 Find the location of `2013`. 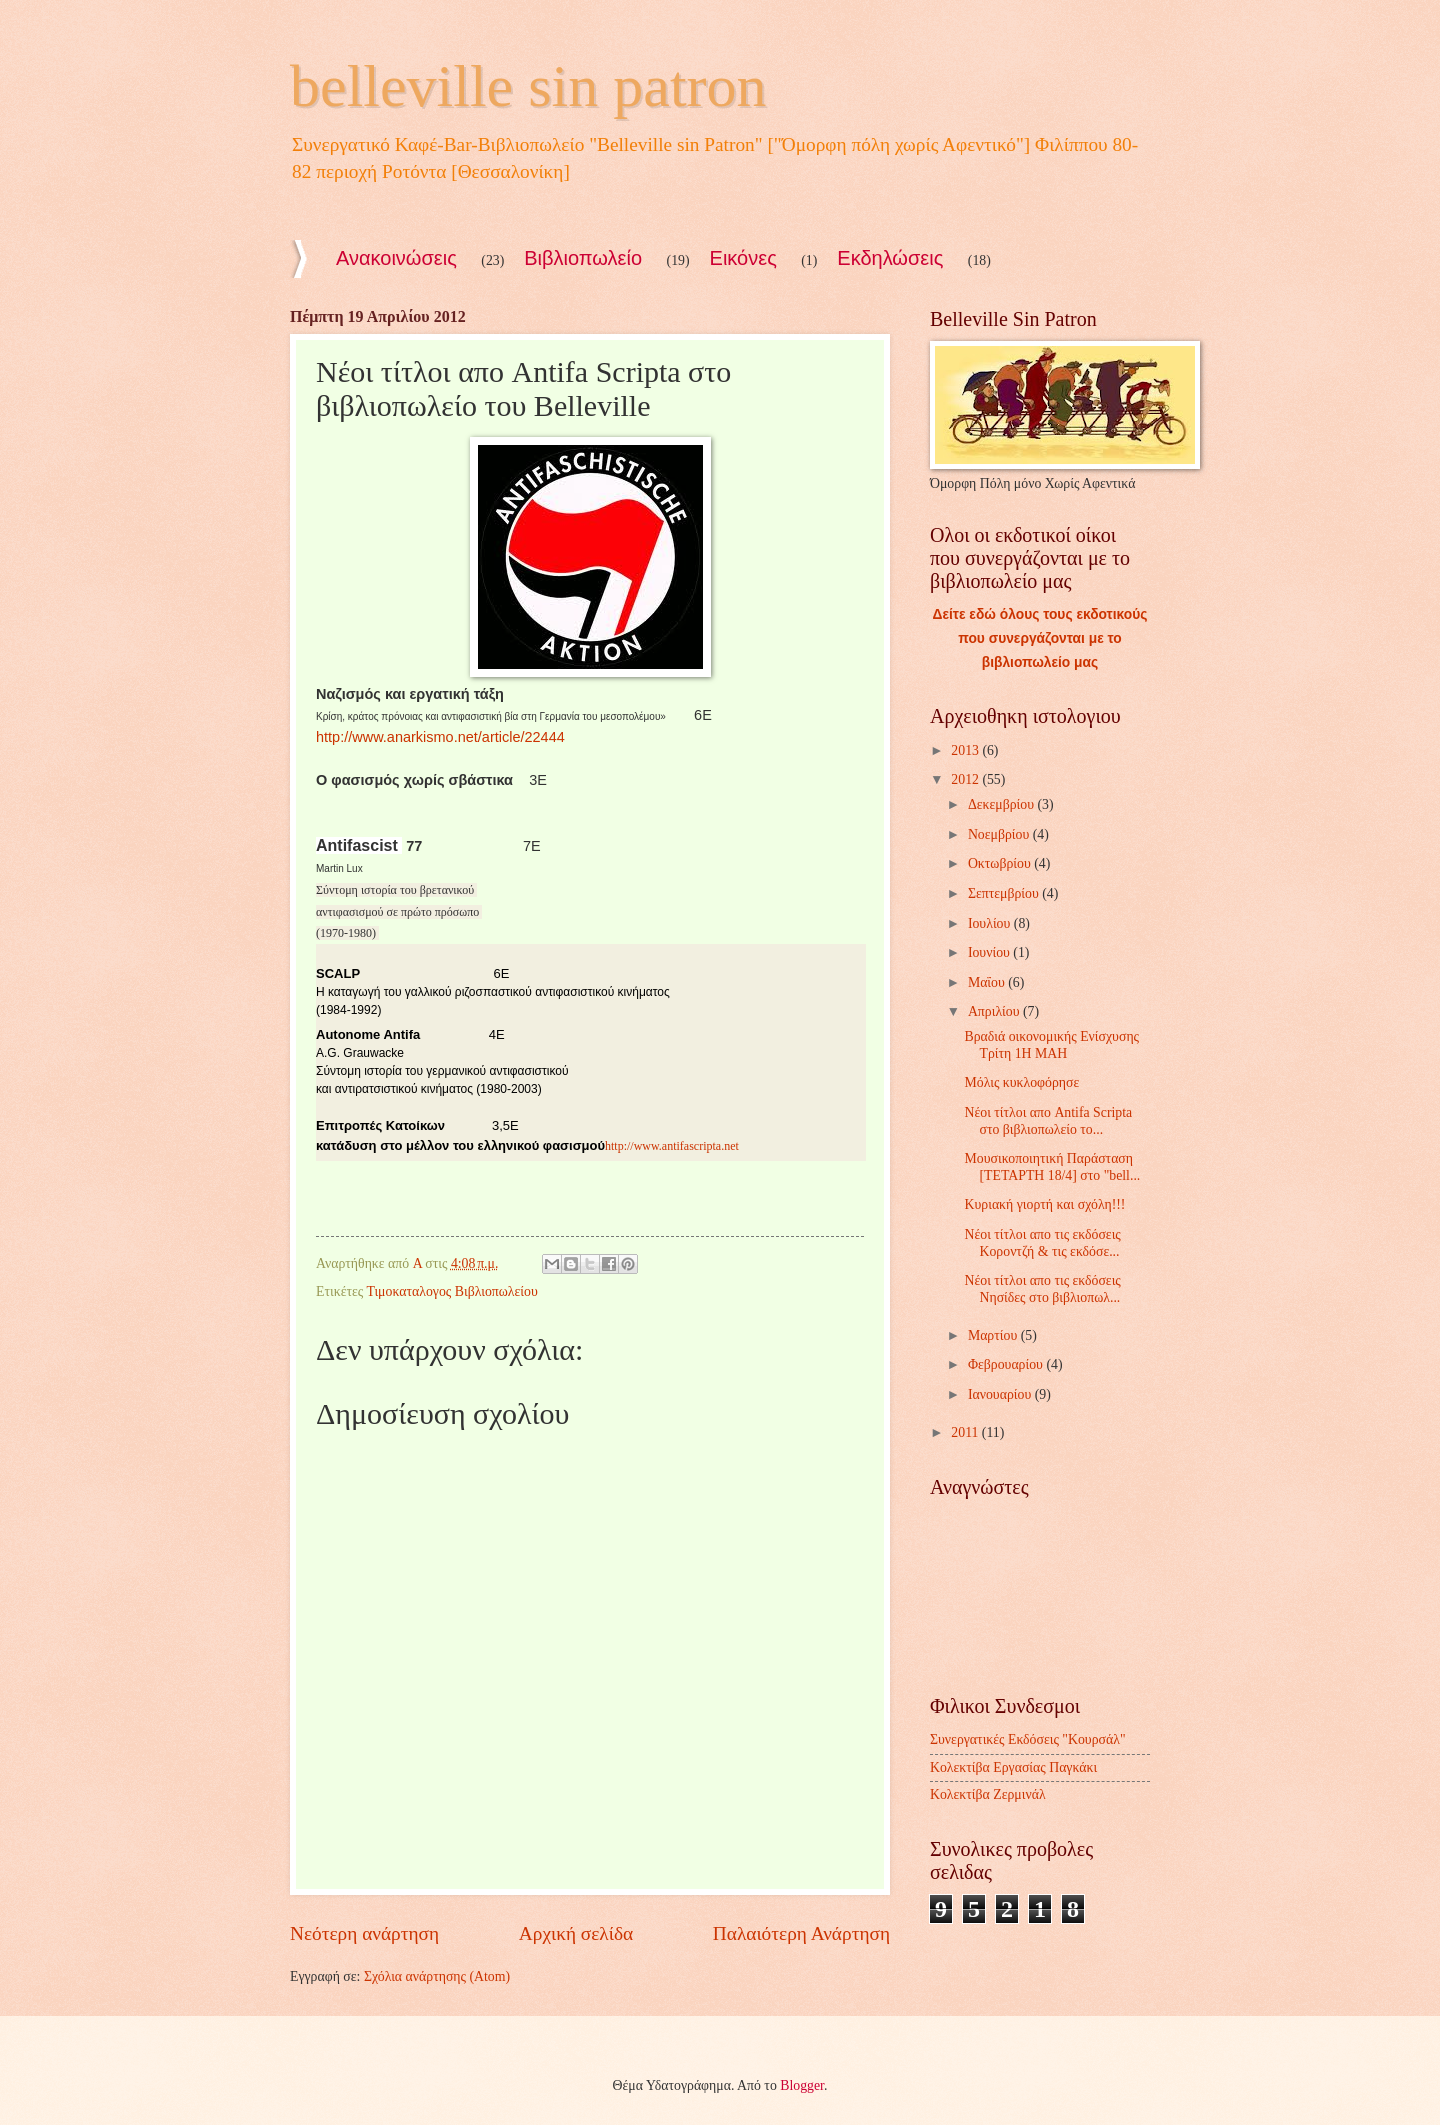

2013 is located at coordinates (966, 750).